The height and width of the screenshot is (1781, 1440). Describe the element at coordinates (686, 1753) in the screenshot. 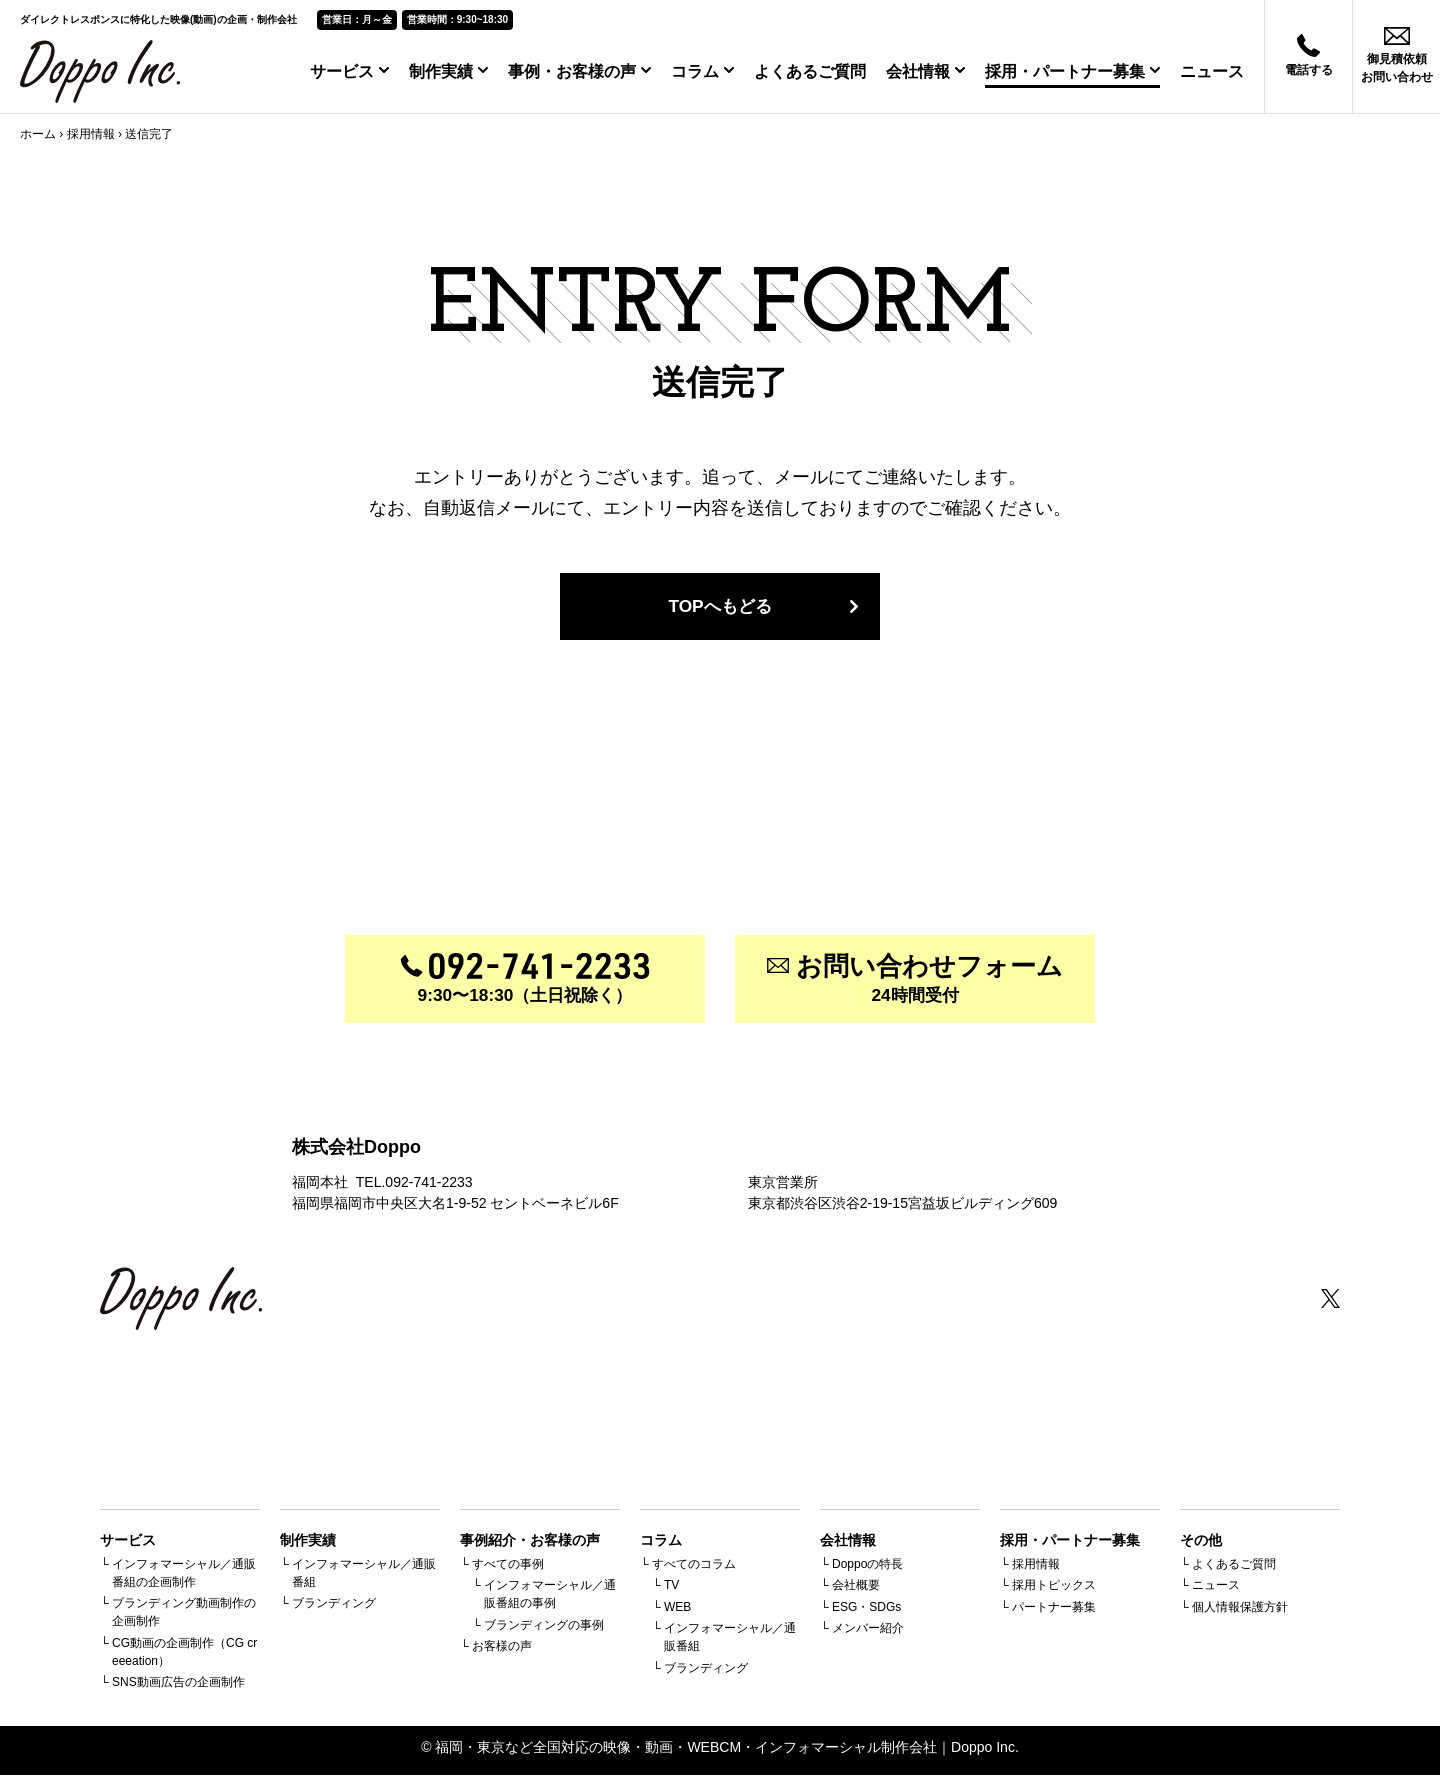

I see `福岡・東京など全国対応の映像・動画・WEBCM・インフォマーシャル制作会社` at that location.